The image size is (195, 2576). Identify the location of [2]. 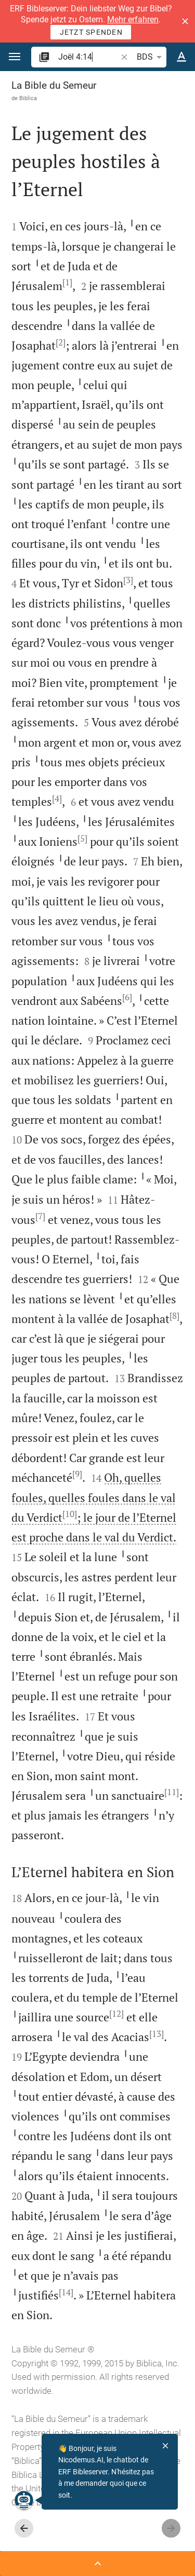
(61, 342).